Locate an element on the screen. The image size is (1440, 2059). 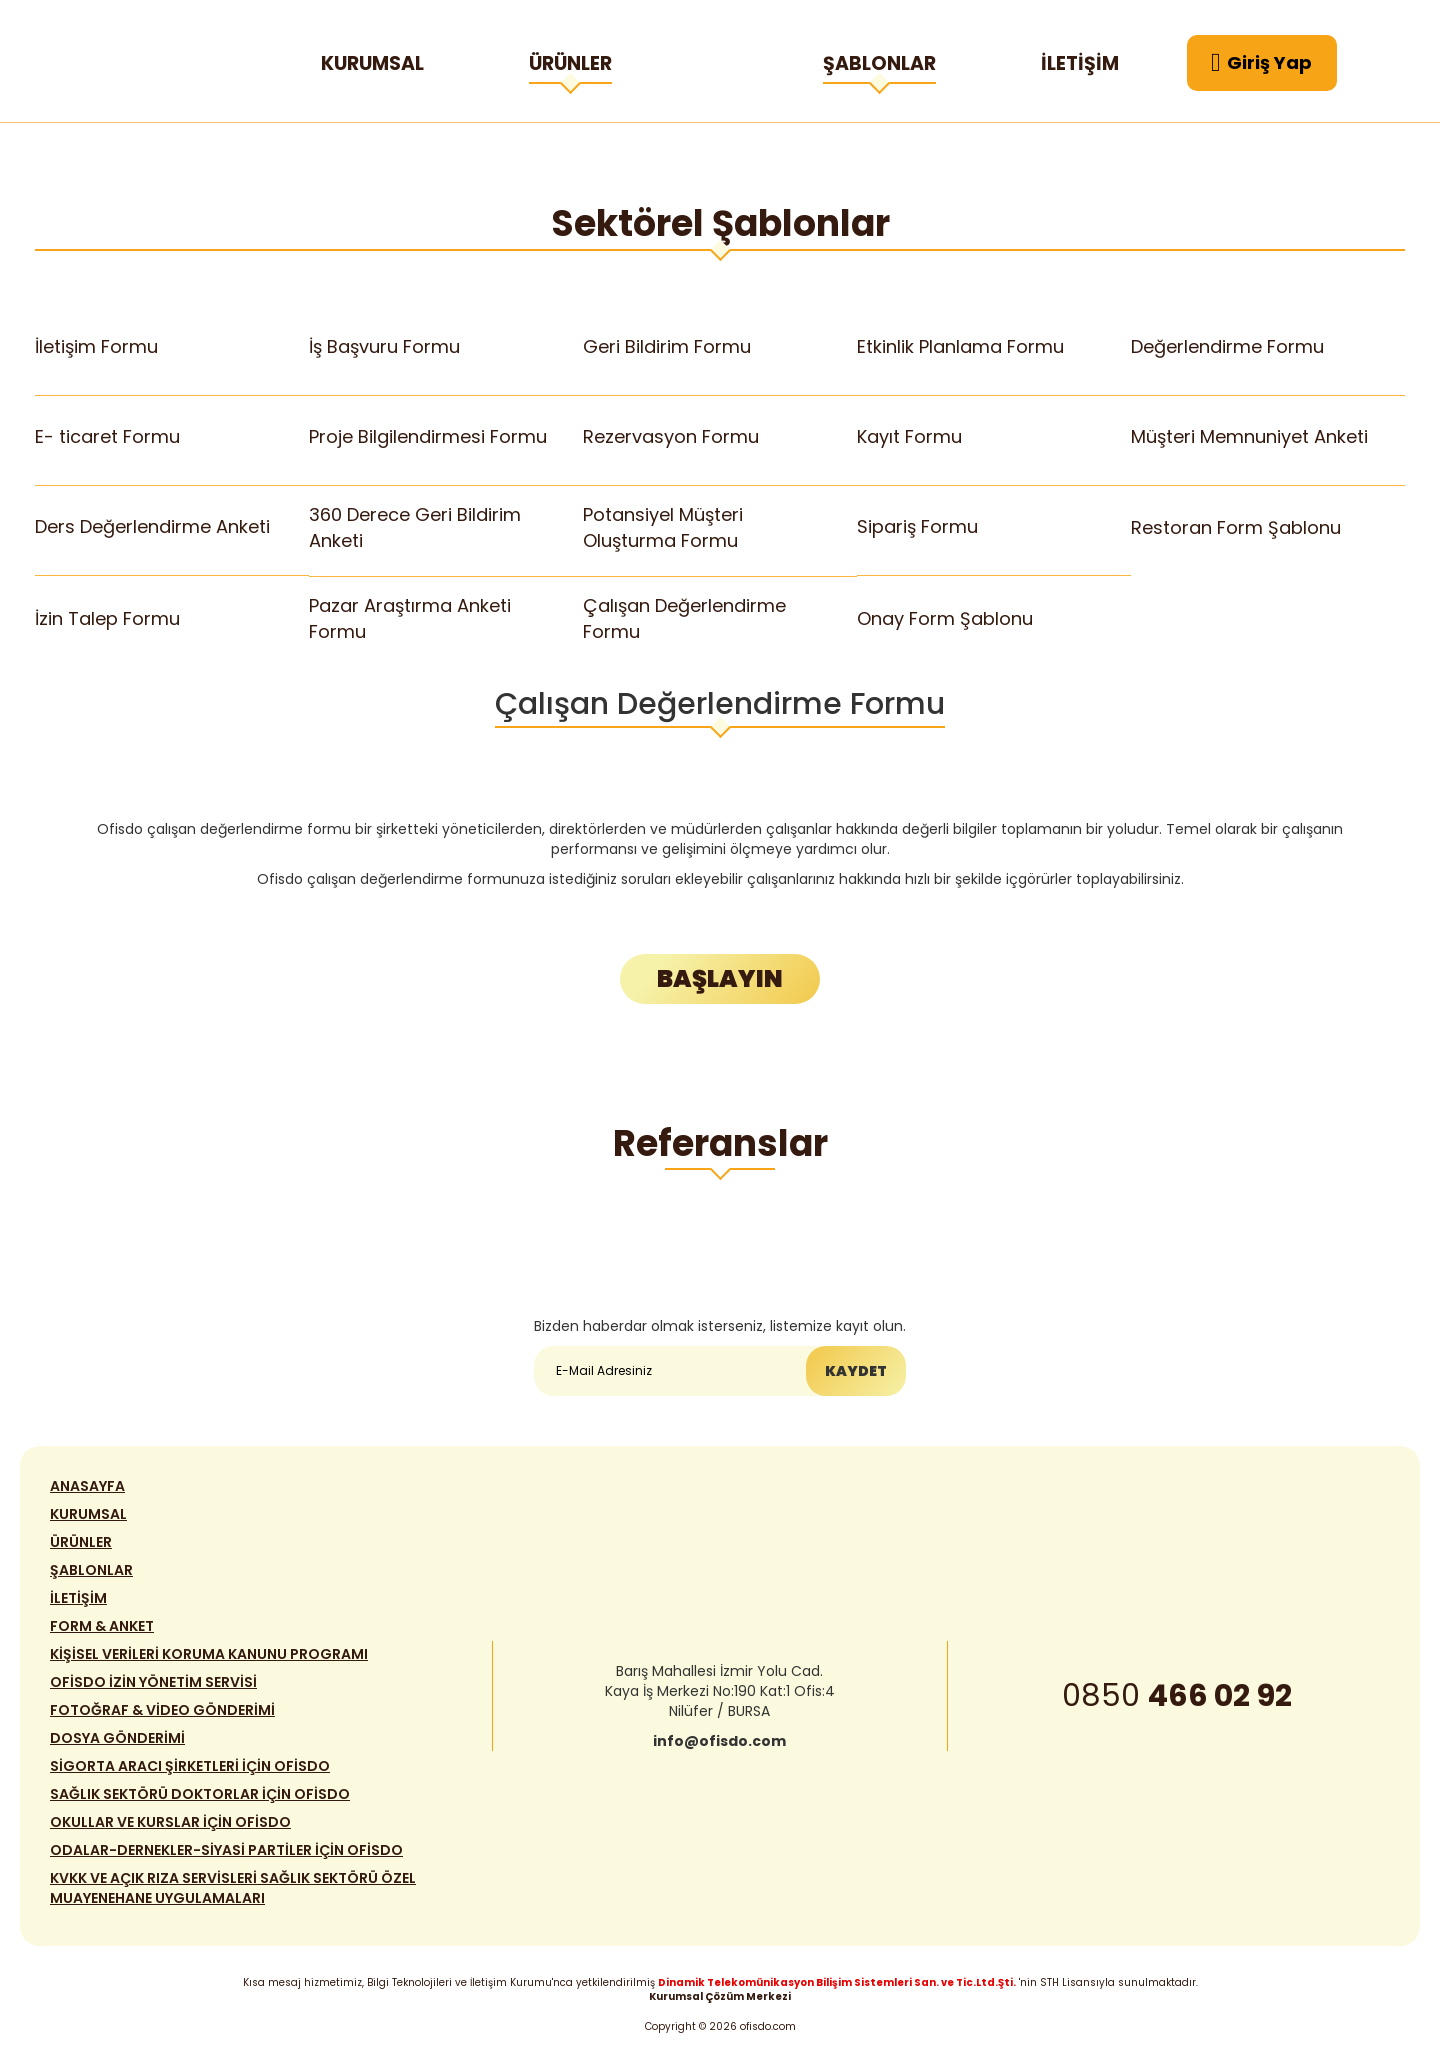
FOTOĞRAF & VİDEO GÖNDERİMİ is located at coordinates (162, 1714).